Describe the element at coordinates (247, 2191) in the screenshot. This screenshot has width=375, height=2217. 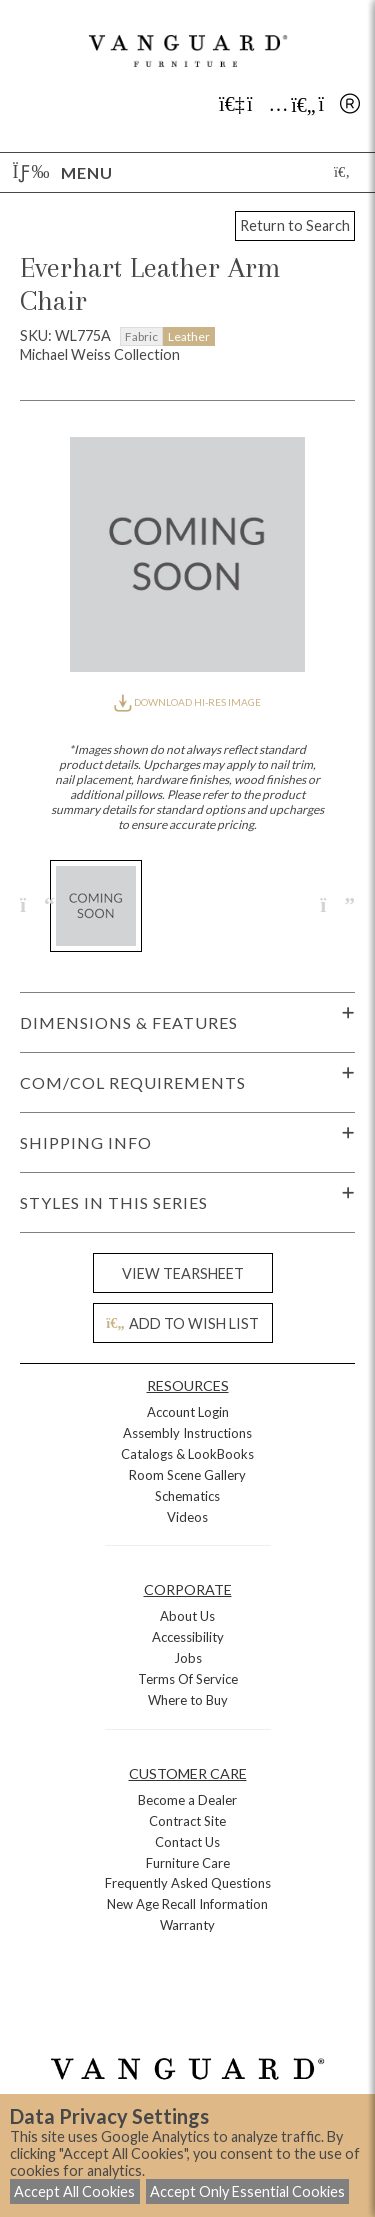
I see `Accept Only Essential Cookies` at that location.